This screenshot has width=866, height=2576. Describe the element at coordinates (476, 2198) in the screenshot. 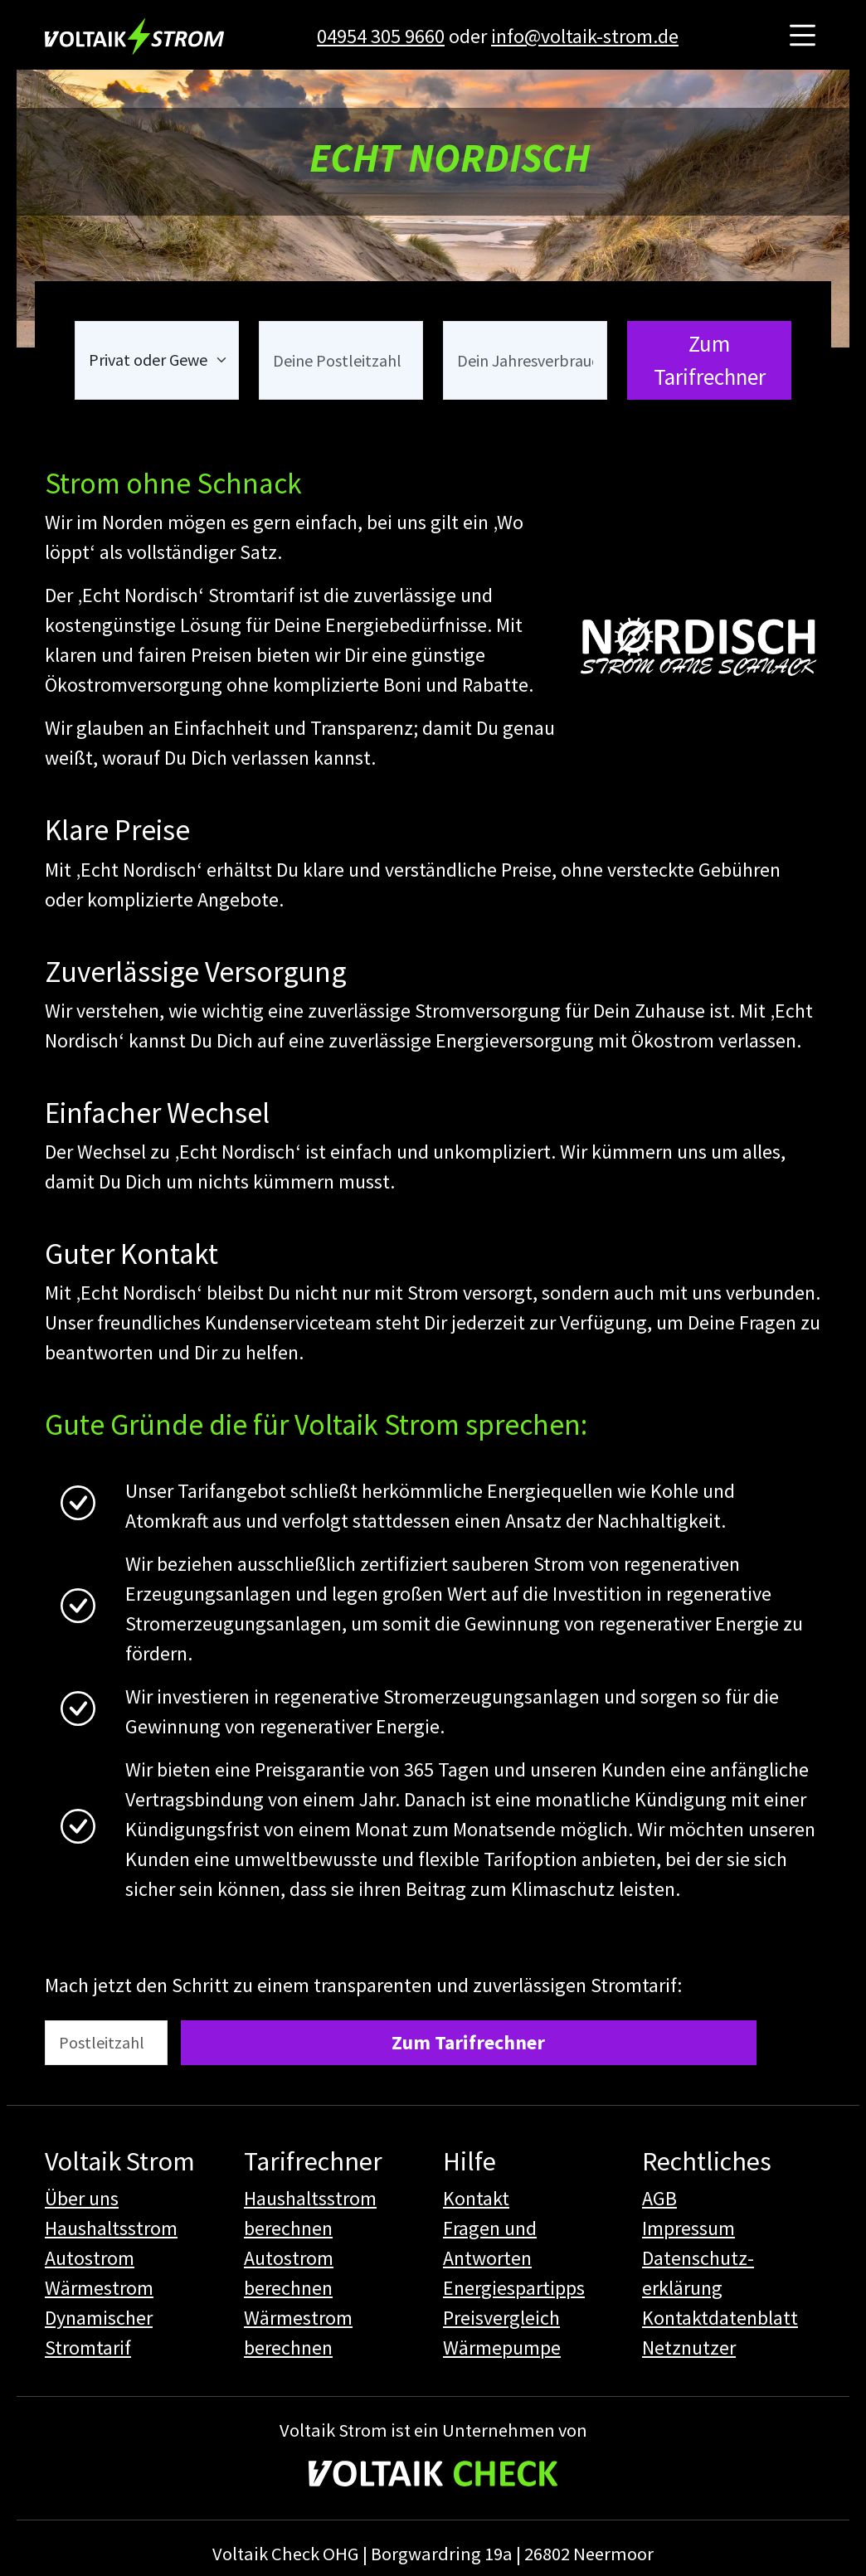

I see `Kontakt` at that location.